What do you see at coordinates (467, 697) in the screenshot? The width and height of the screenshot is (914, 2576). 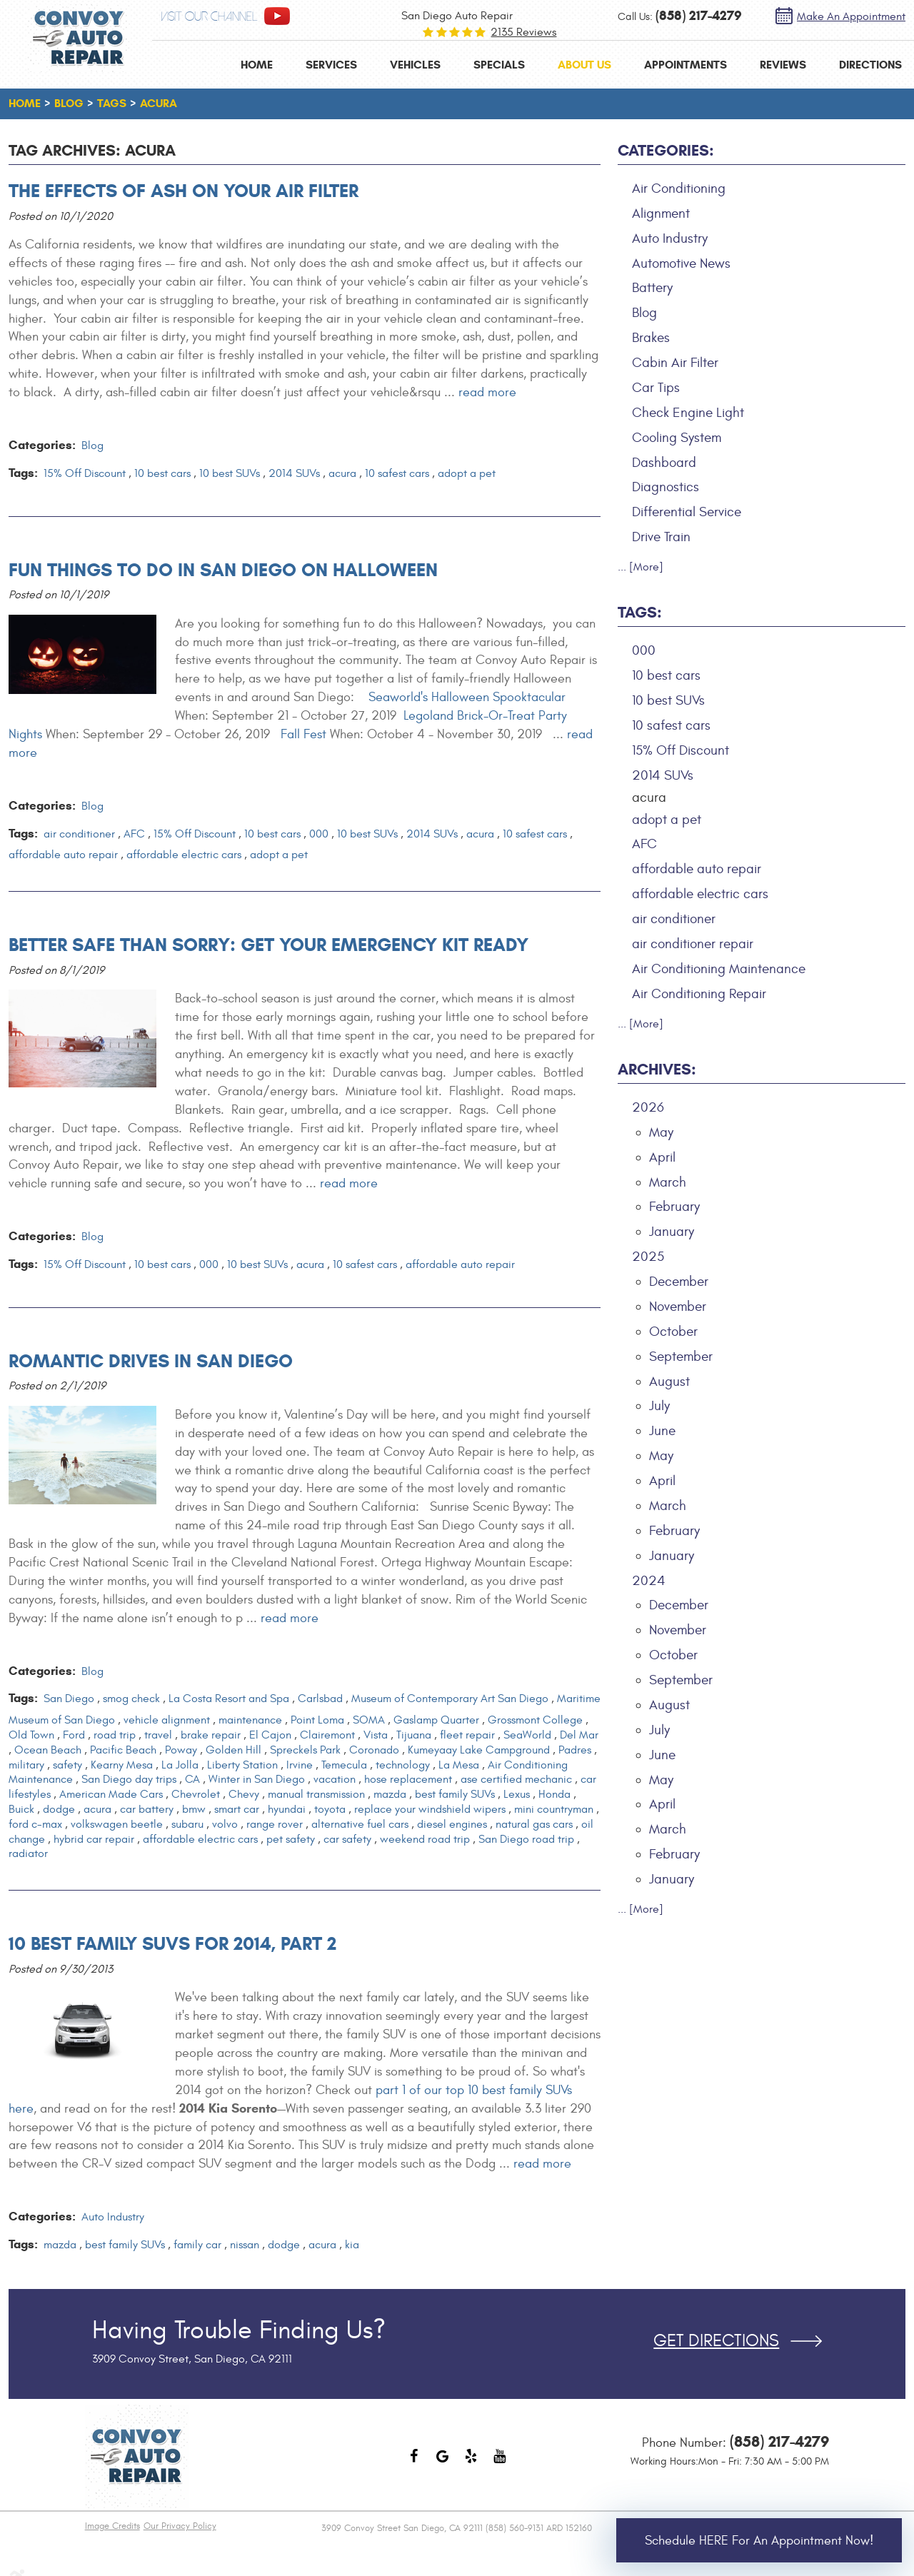 I see `Seaworld's Halloween Spooktacular` at bounding box center [467, 697].